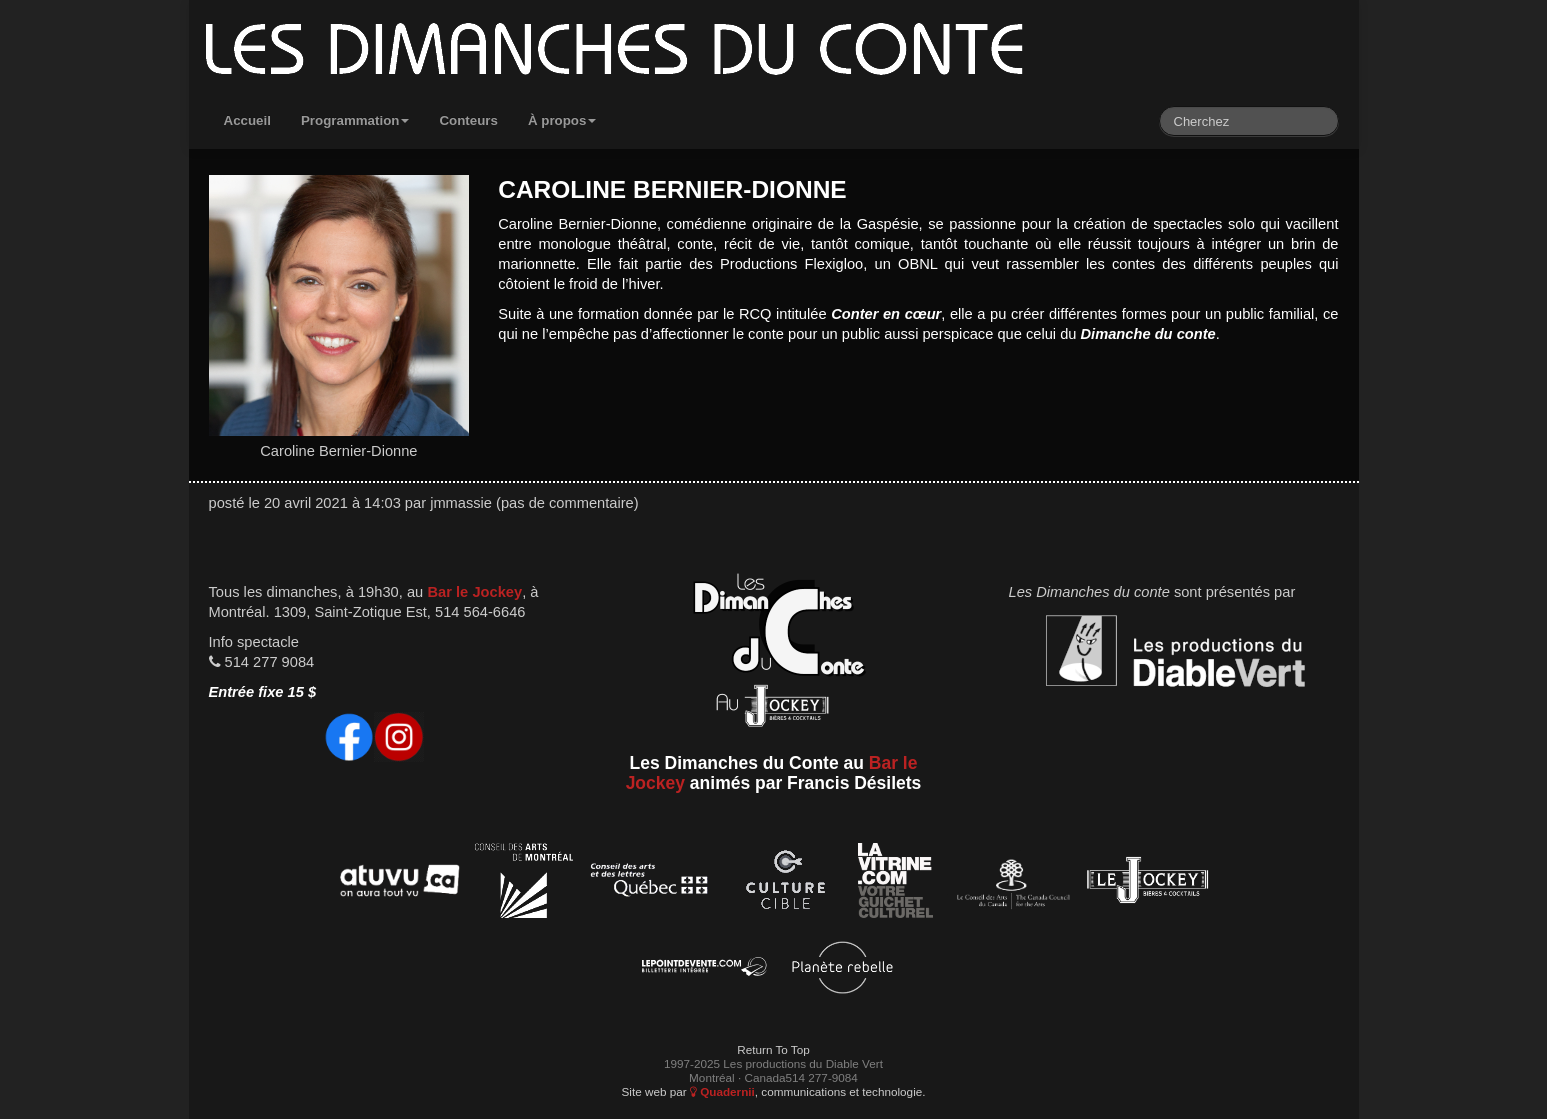 This screenshot has height=1119, width=1547. What do you see at coordinates (247, 120) in the screenshot?
I see `Accueil` at bounding box center [247, 120].